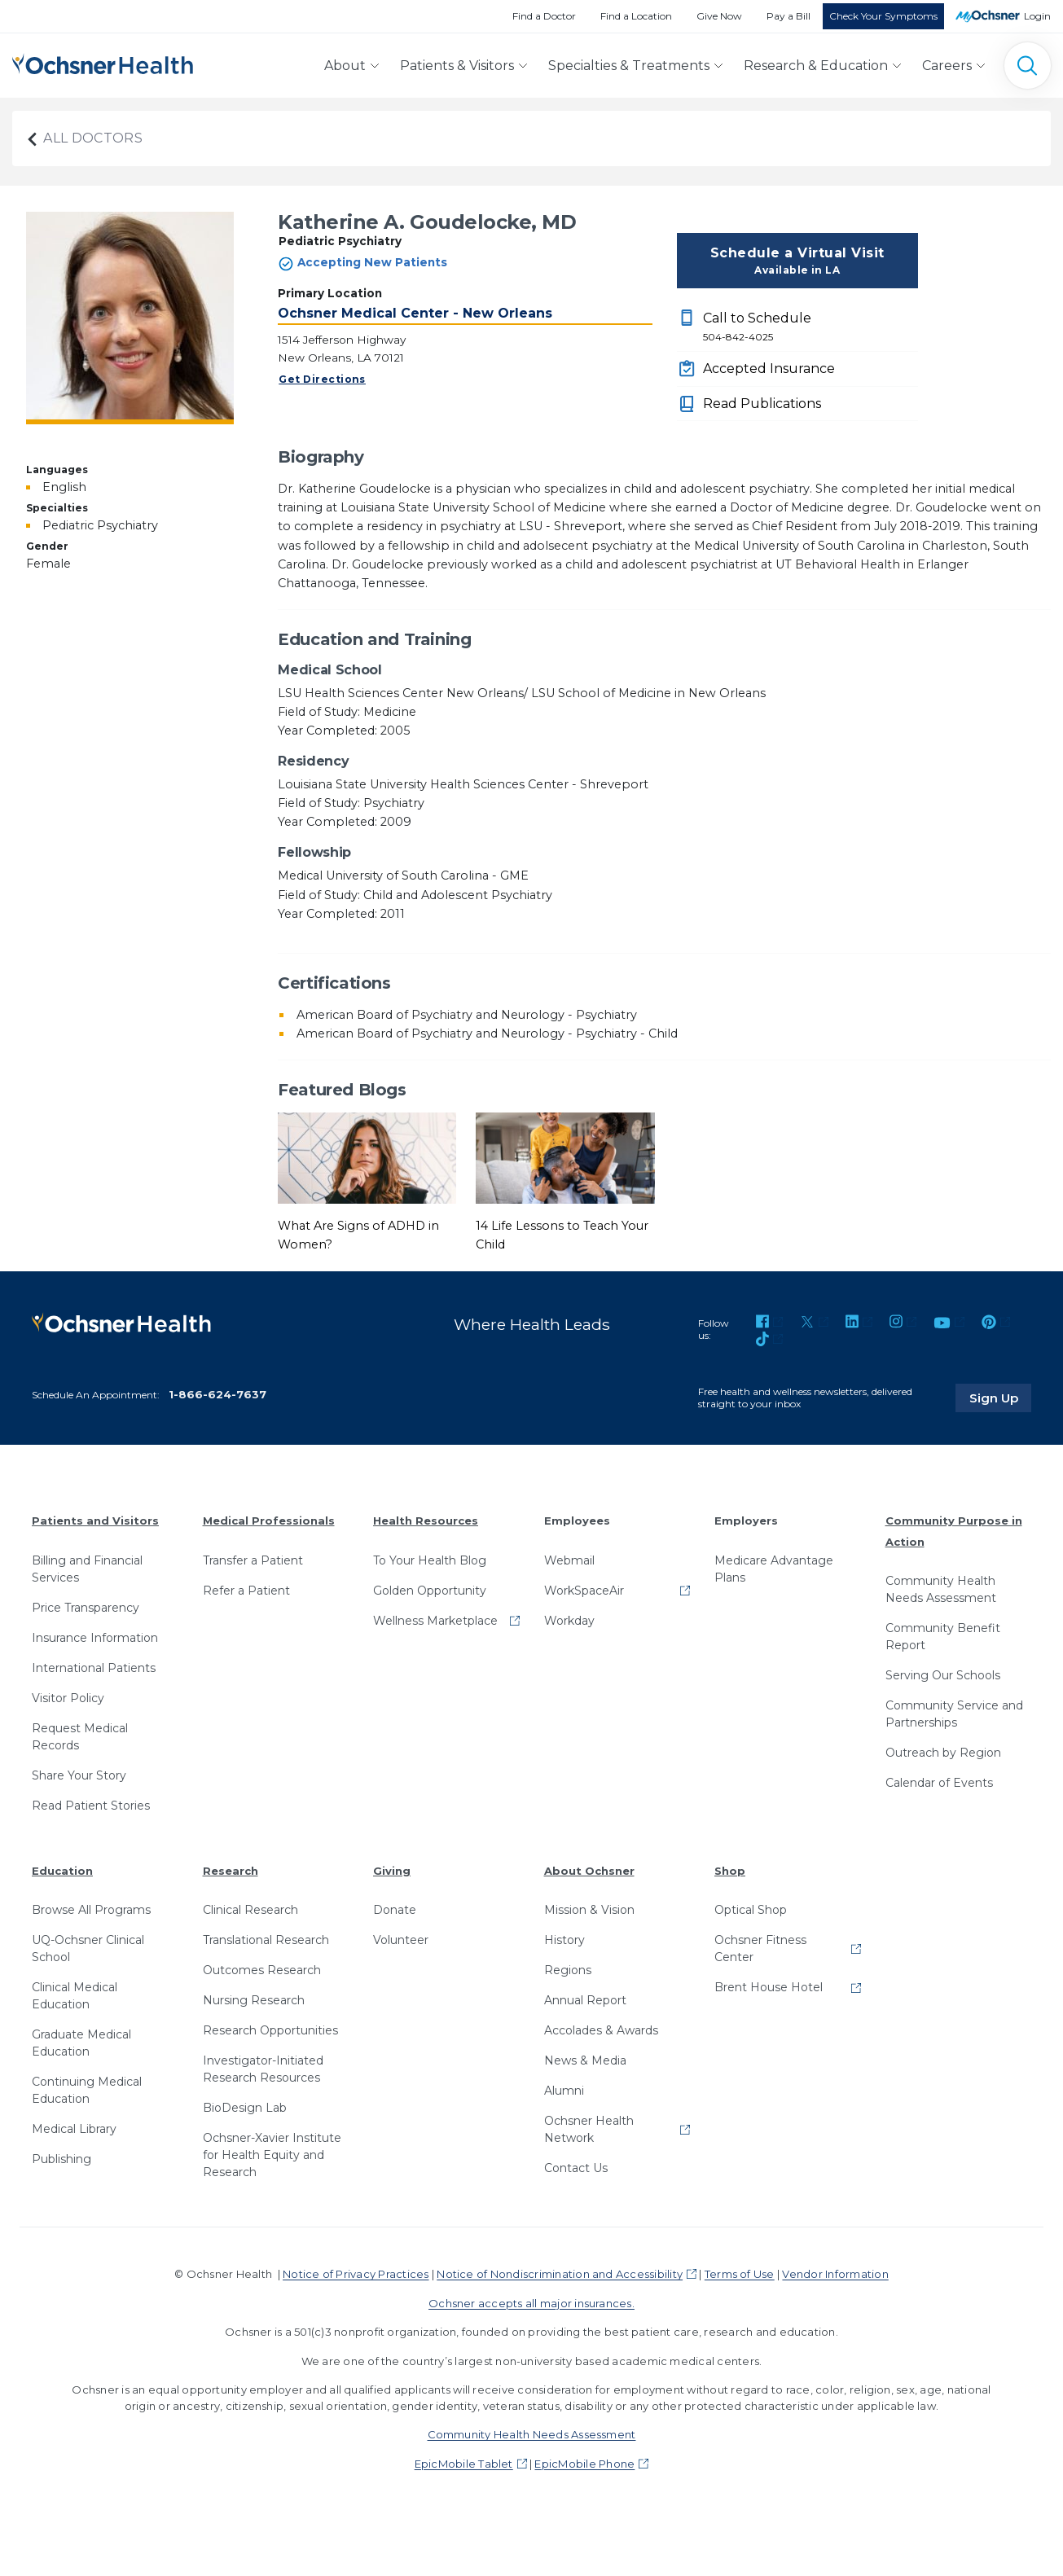 This screenshot has height=2576, width=1063. What do you see at coordinates (760, 1948) in the screenshot?
I see `Ochsner Fitness Center` at bounding box center [760, 1948].